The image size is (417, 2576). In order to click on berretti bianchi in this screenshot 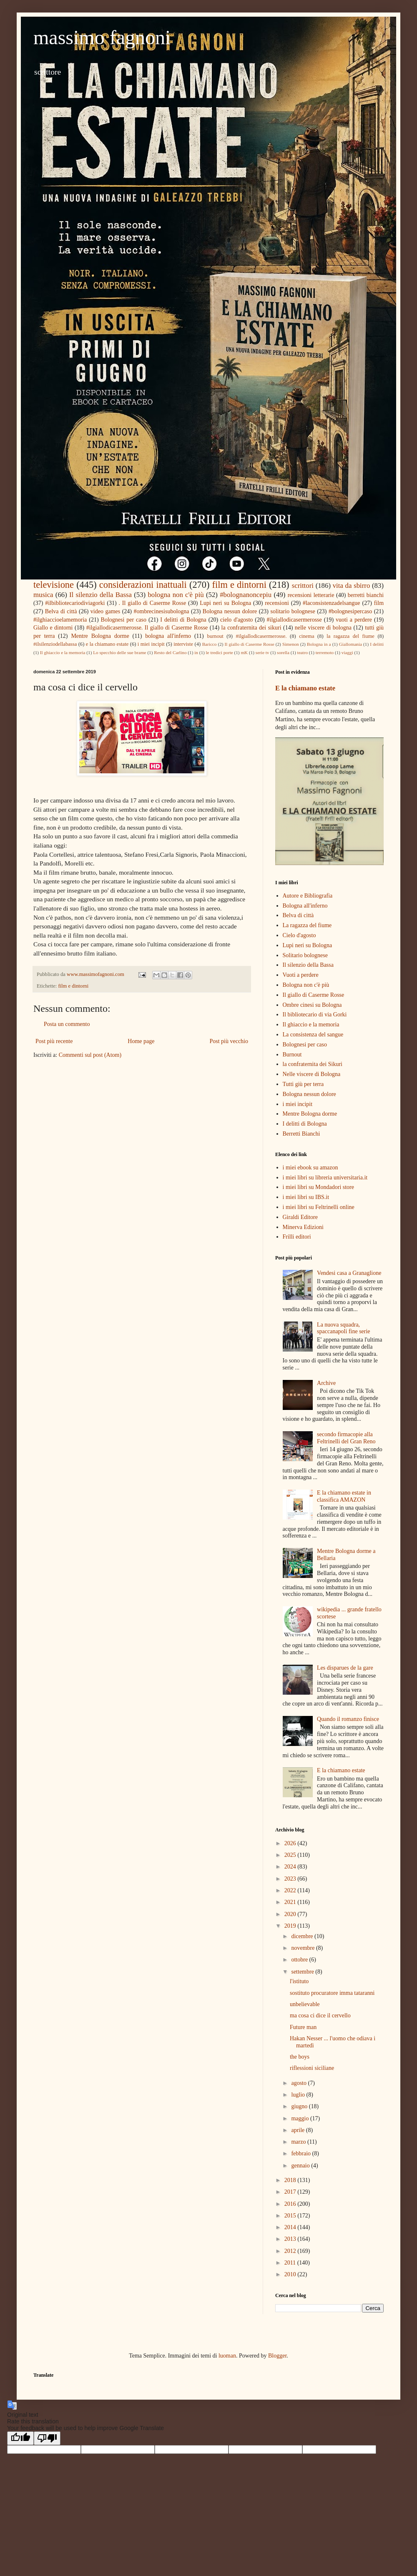, I will do `click(366, 595)`.